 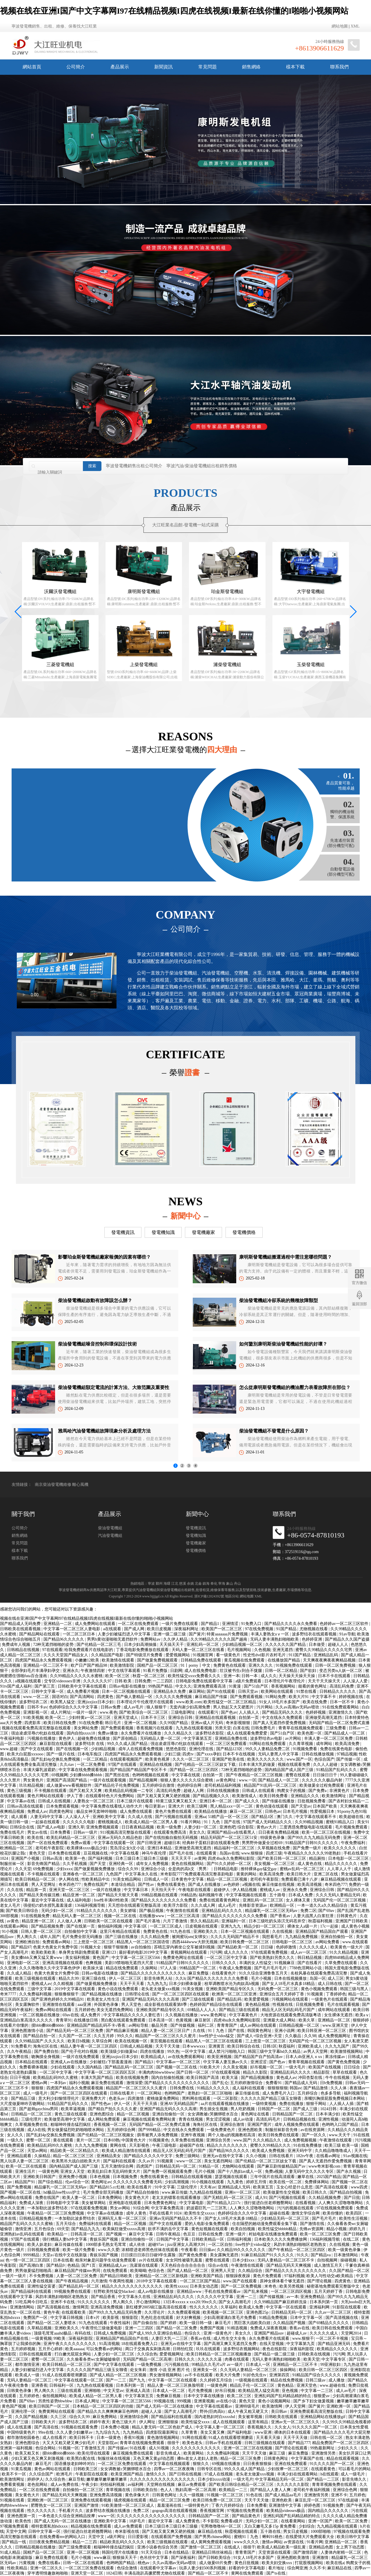 I want to click on 91网站免费, so click(x=276, y=1697).